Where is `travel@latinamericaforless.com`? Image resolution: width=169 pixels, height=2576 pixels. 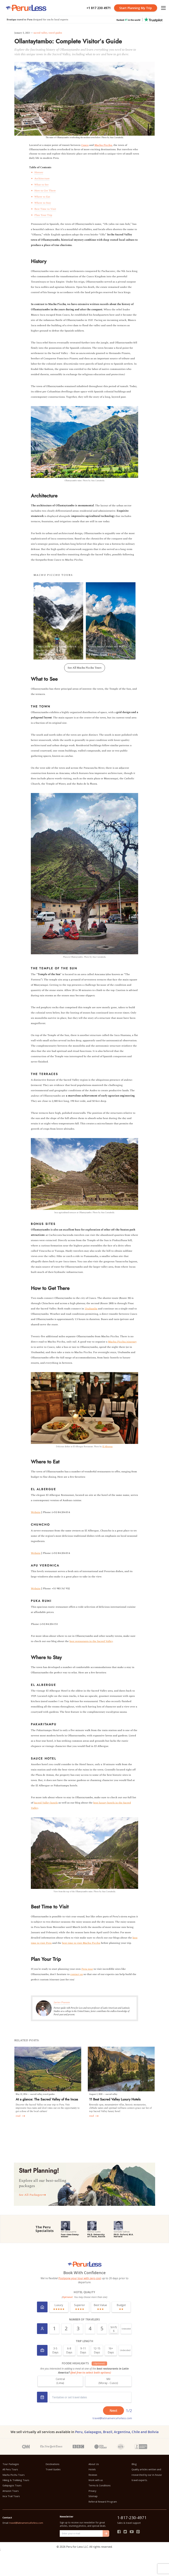
travel@latinamericaforless.com is located at coordinates (112, 2418).